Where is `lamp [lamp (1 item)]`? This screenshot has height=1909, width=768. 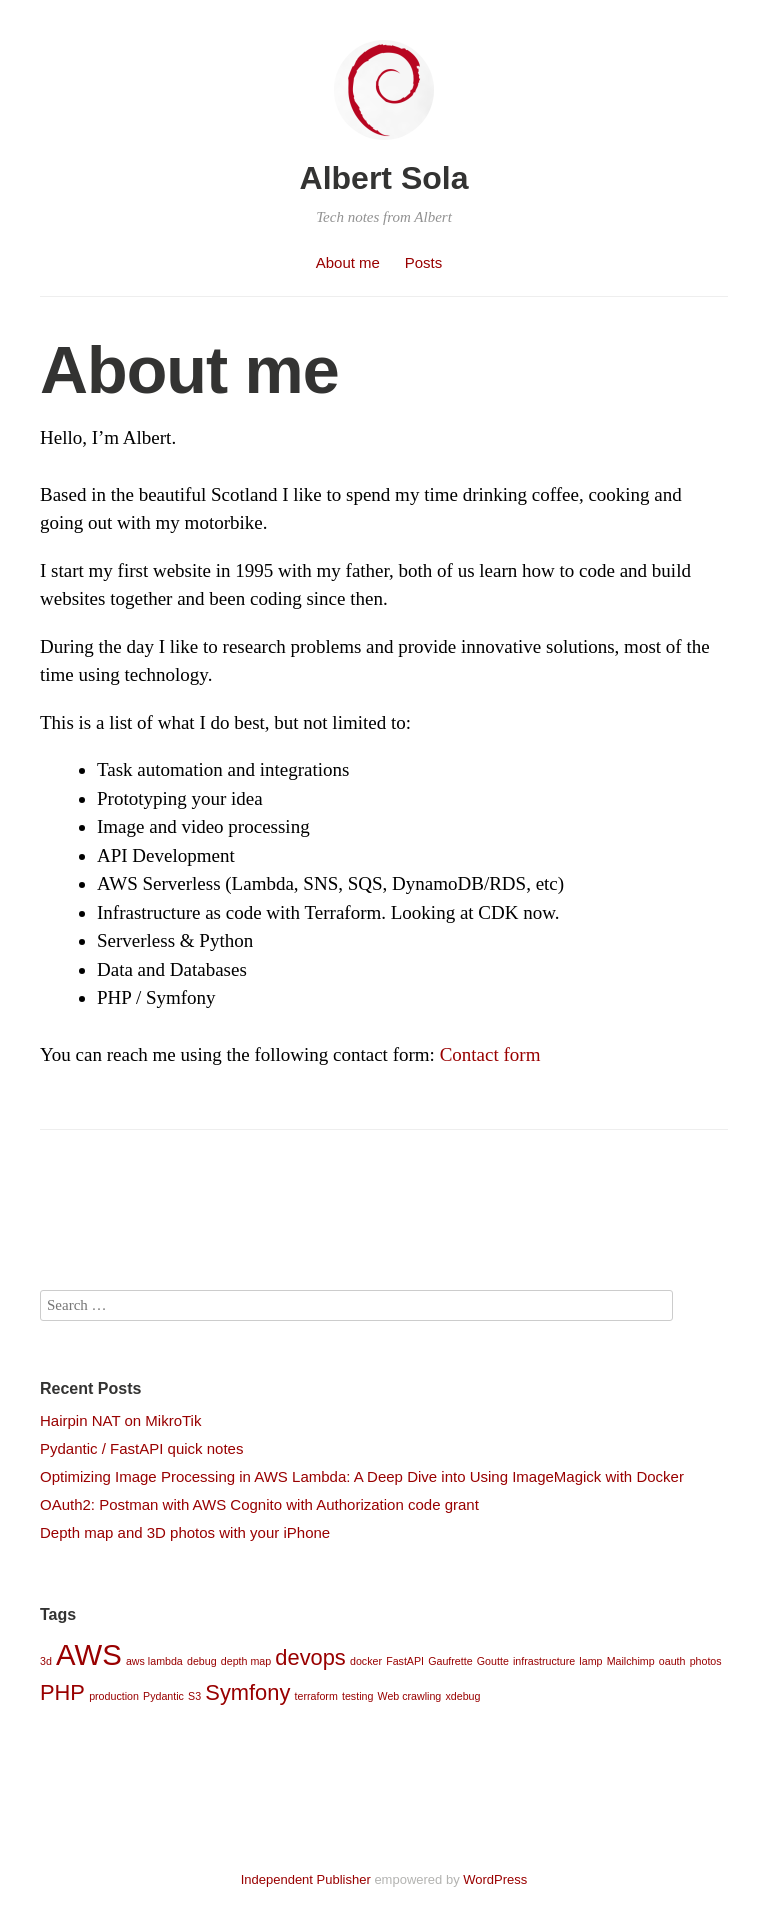
lamp [lamp (1 item)] is located at coordinates (590, 1661).